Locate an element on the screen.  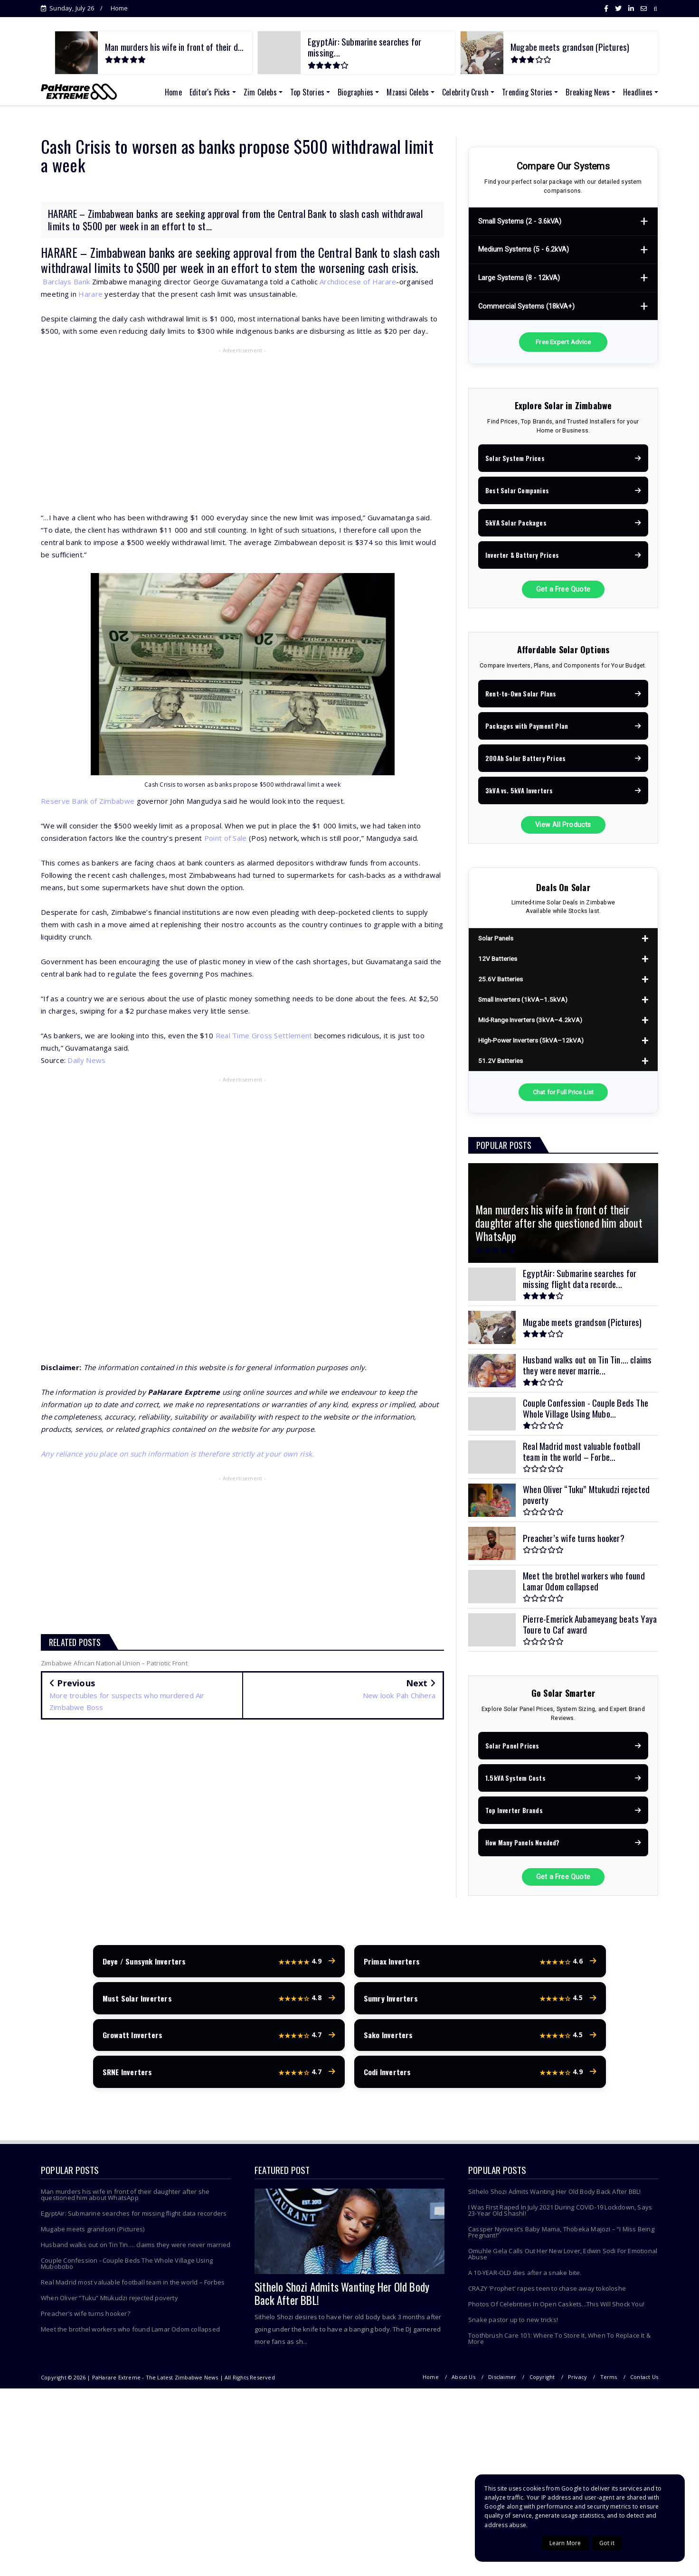
Toothbrush Care 101: Where To Store It, When To Replace It & More is located at coordinates (559, 2342).